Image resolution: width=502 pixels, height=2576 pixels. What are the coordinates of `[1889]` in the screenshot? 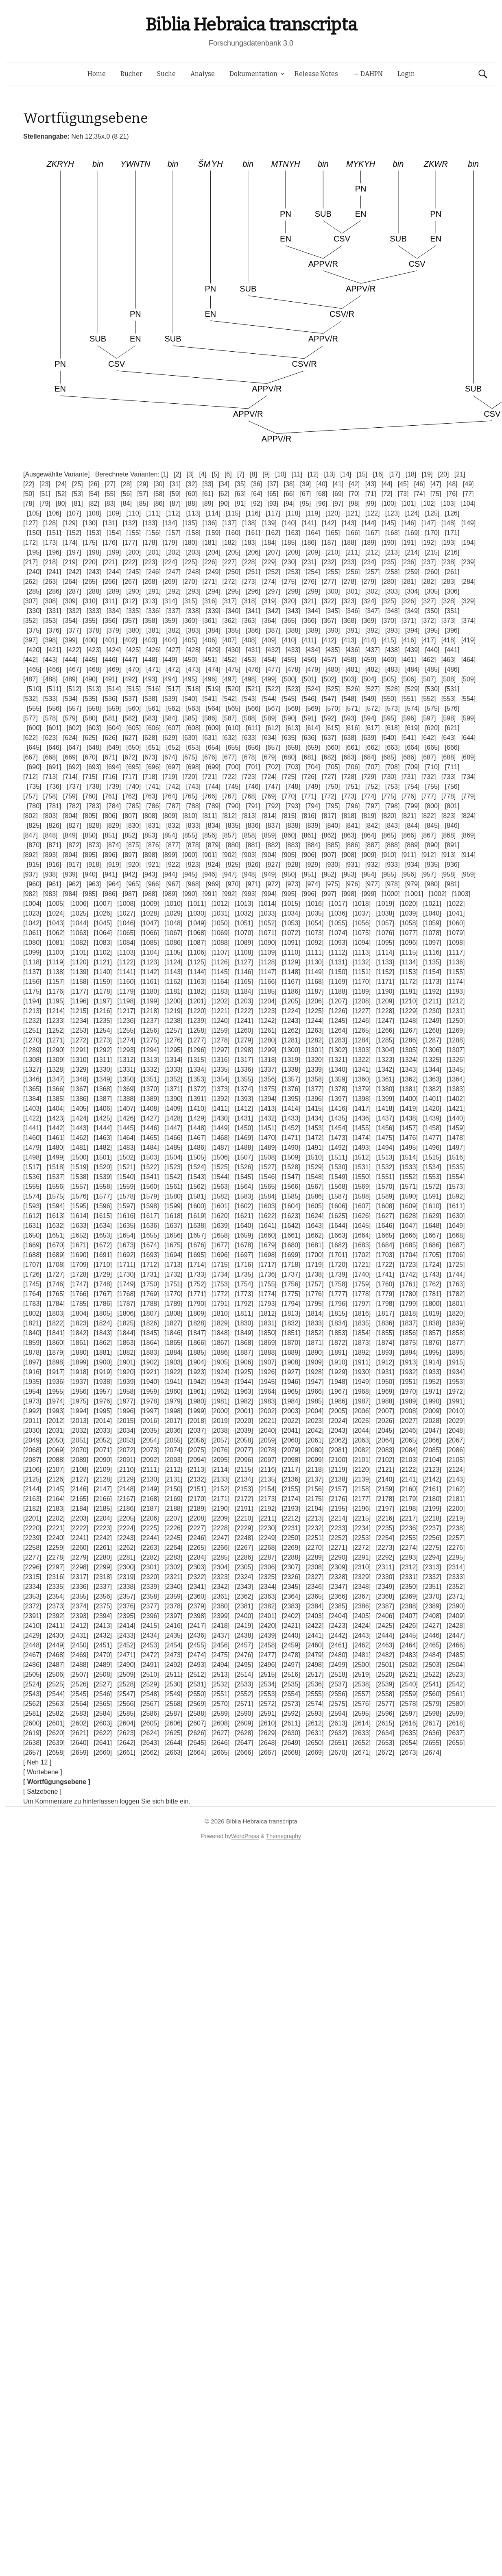 It's located at (291, 1352).